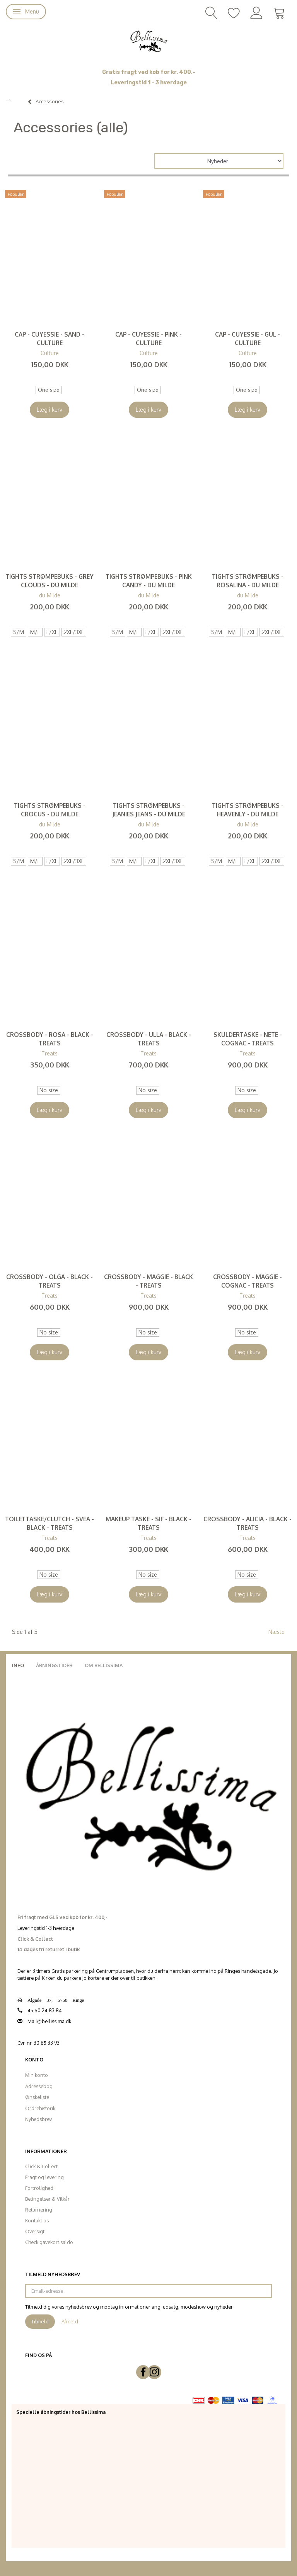  What do you see at coordinates (247, 1039) in the screenshot?
I see `Skuldertaske - Nete - Cognac - Treats` at bounding box center [247, 1039].